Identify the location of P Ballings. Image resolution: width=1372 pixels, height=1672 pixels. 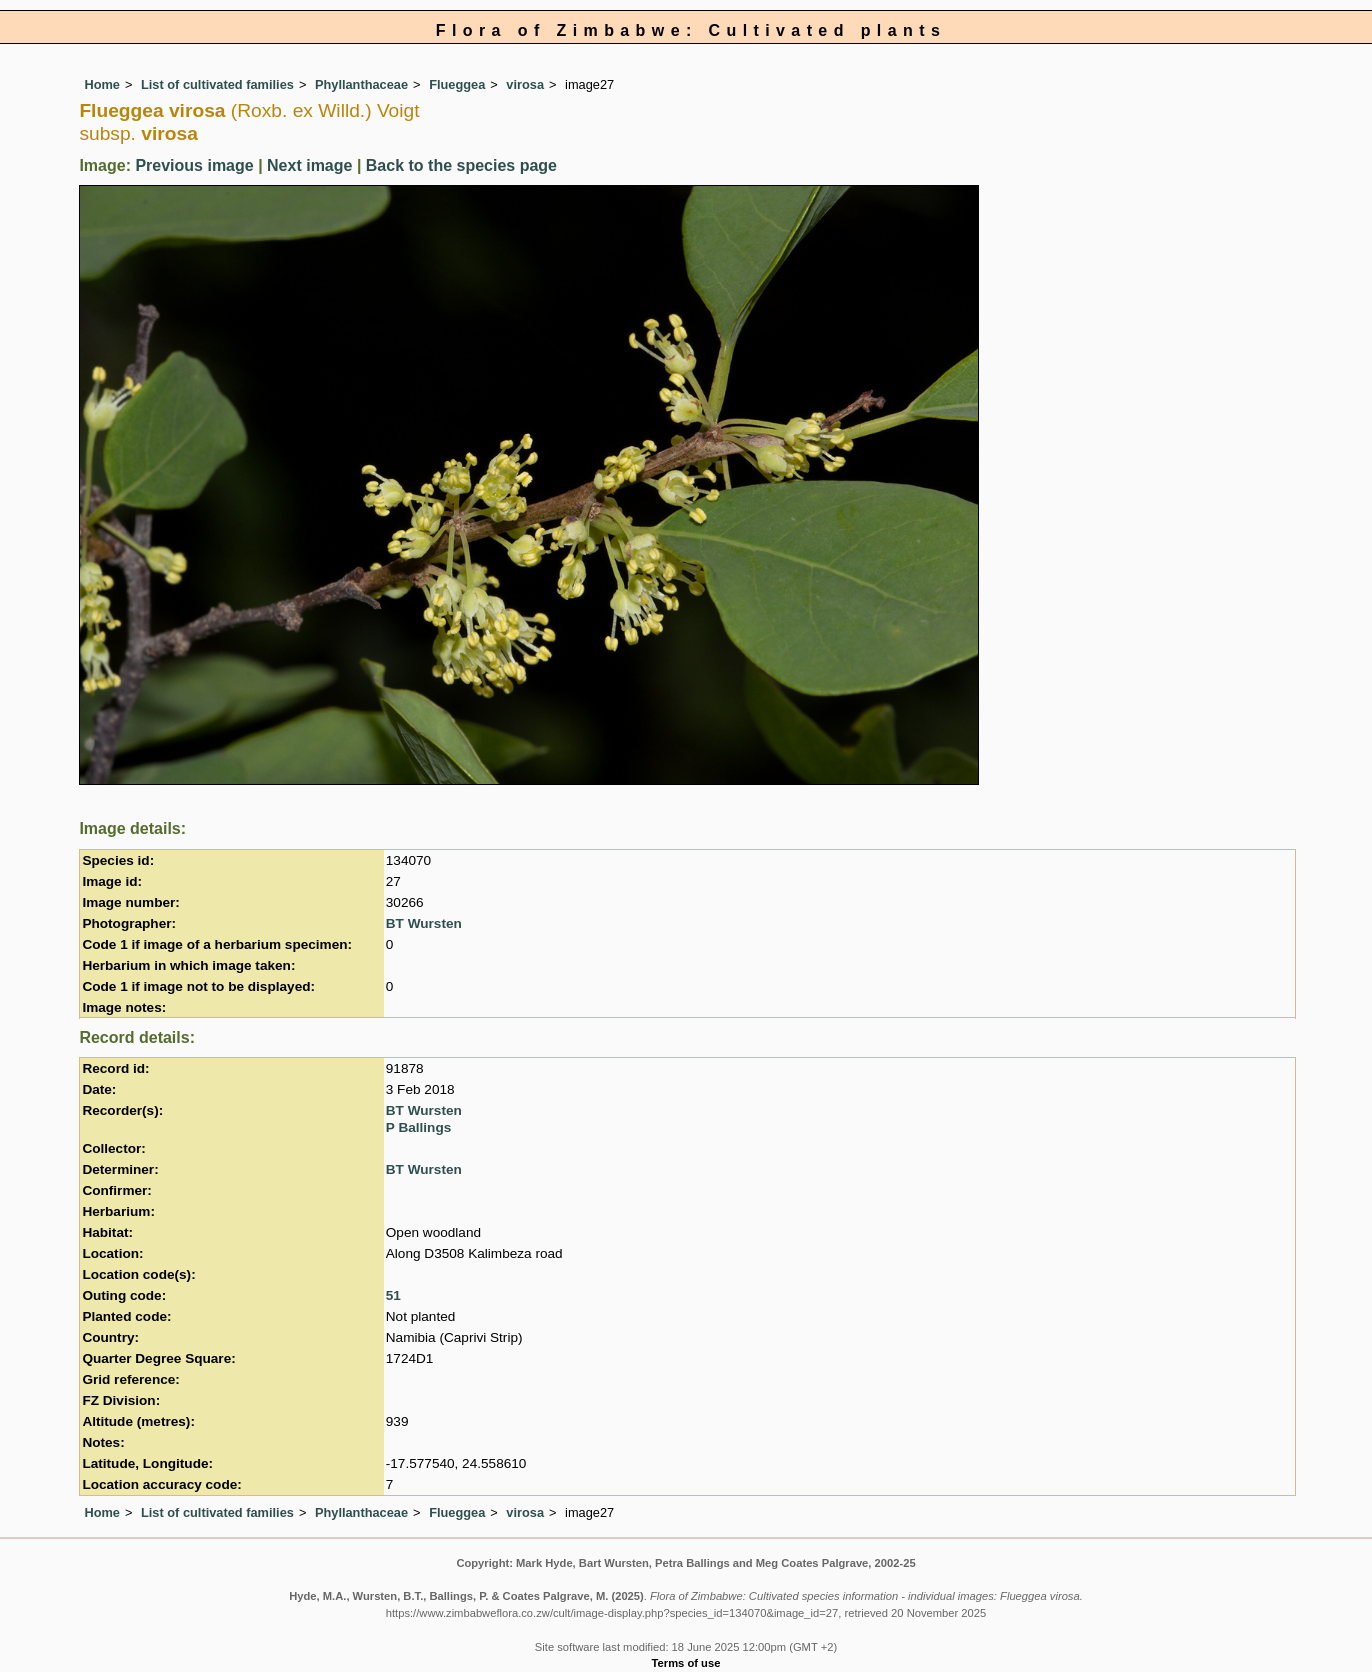
(418, 1127).